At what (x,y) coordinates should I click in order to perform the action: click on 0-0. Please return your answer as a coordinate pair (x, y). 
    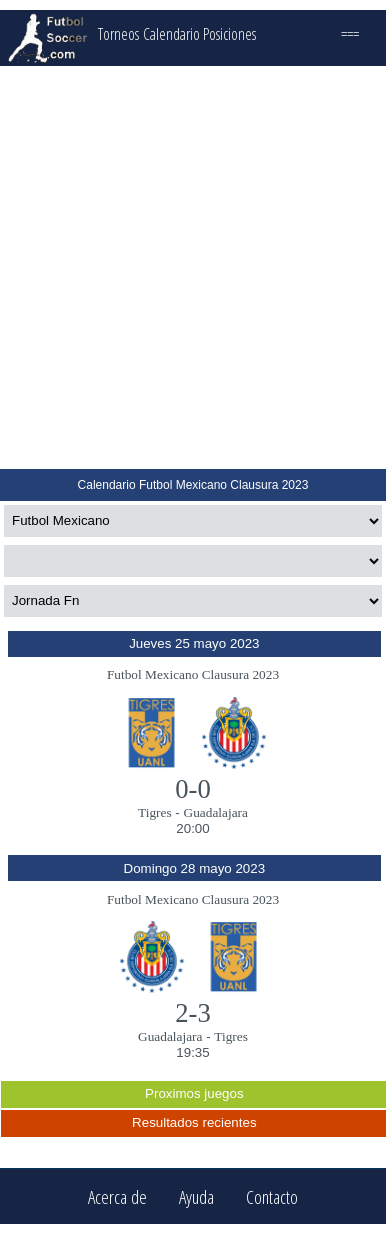
    Looking at the image, I should click on (193, 789).